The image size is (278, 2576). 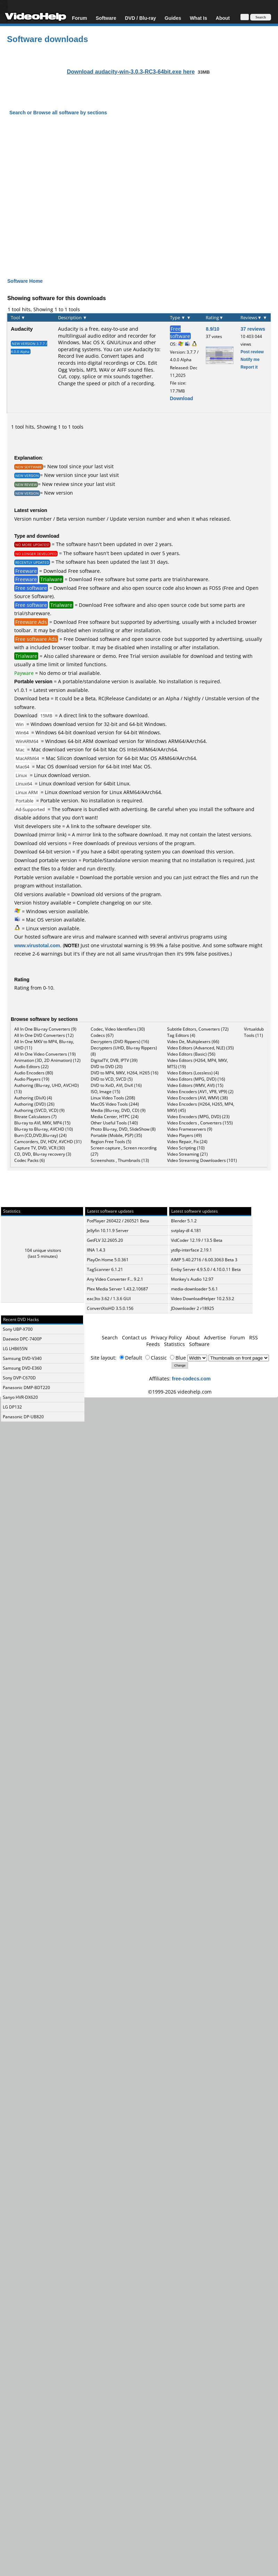 I want to click on Search or Browse all software by sections, so click(x=58, y=112).